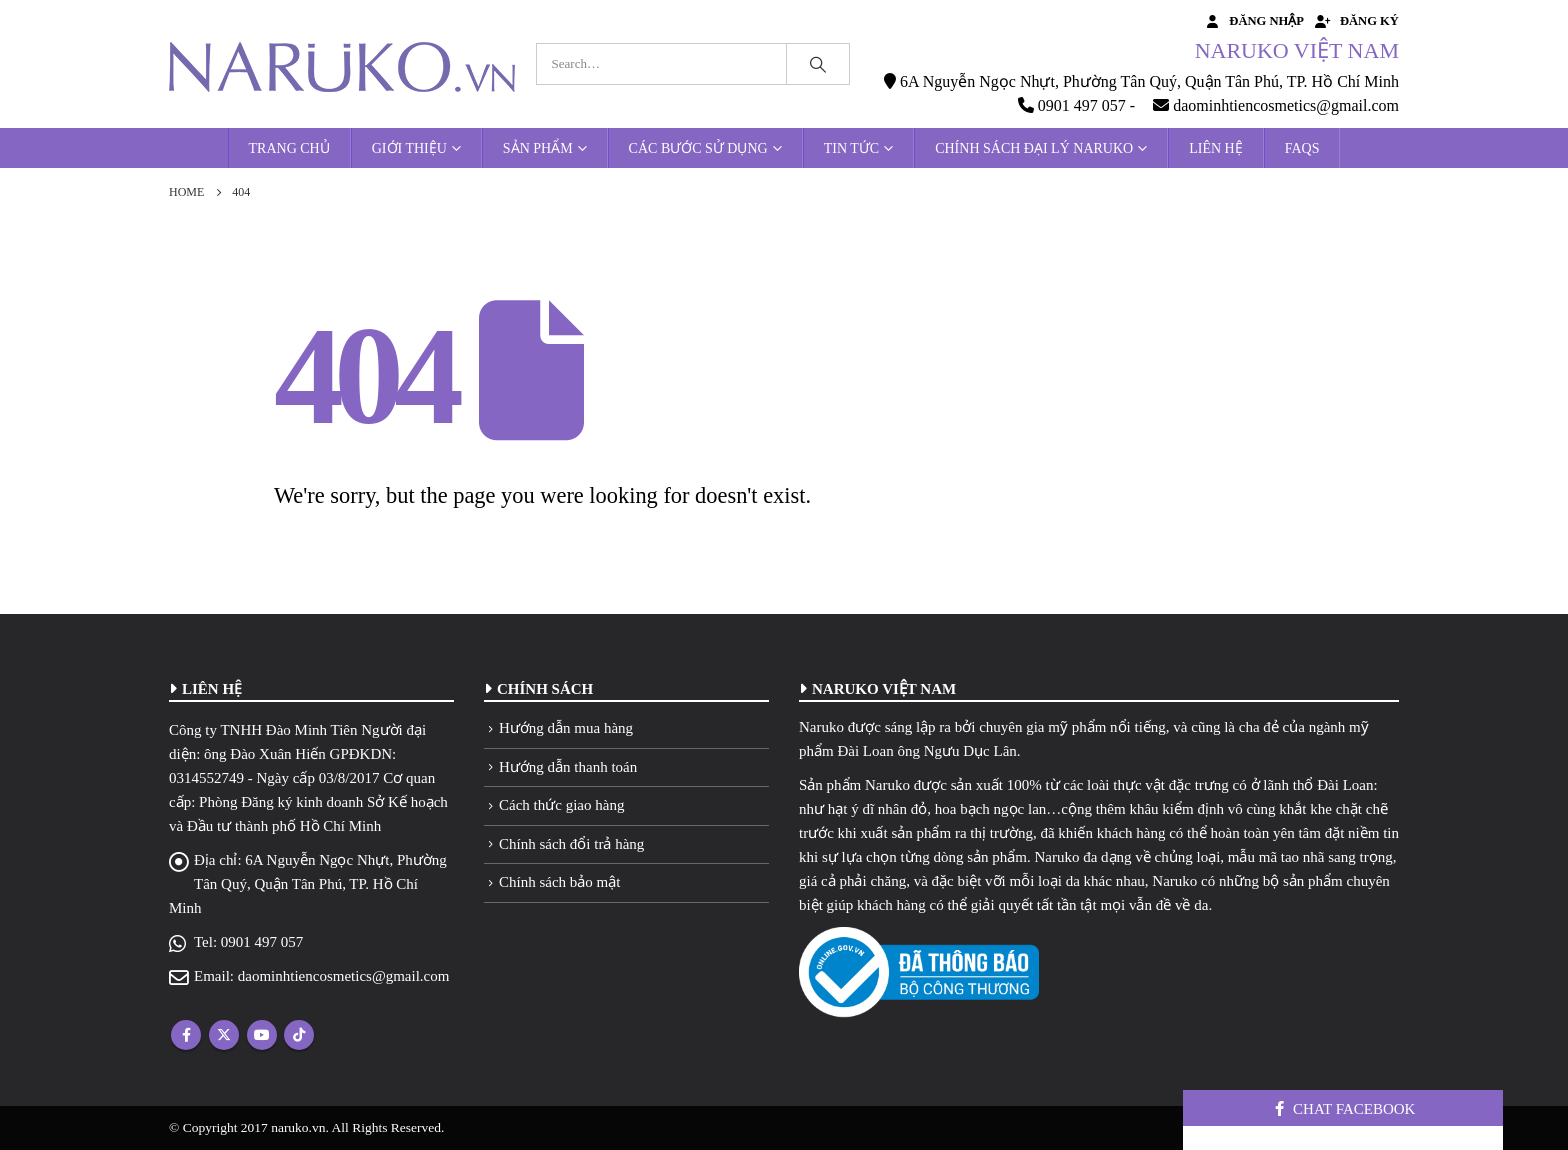  Describe the element at coordinates (1253, 21) in the screenshot. I see `Đăng nhập` at that location.